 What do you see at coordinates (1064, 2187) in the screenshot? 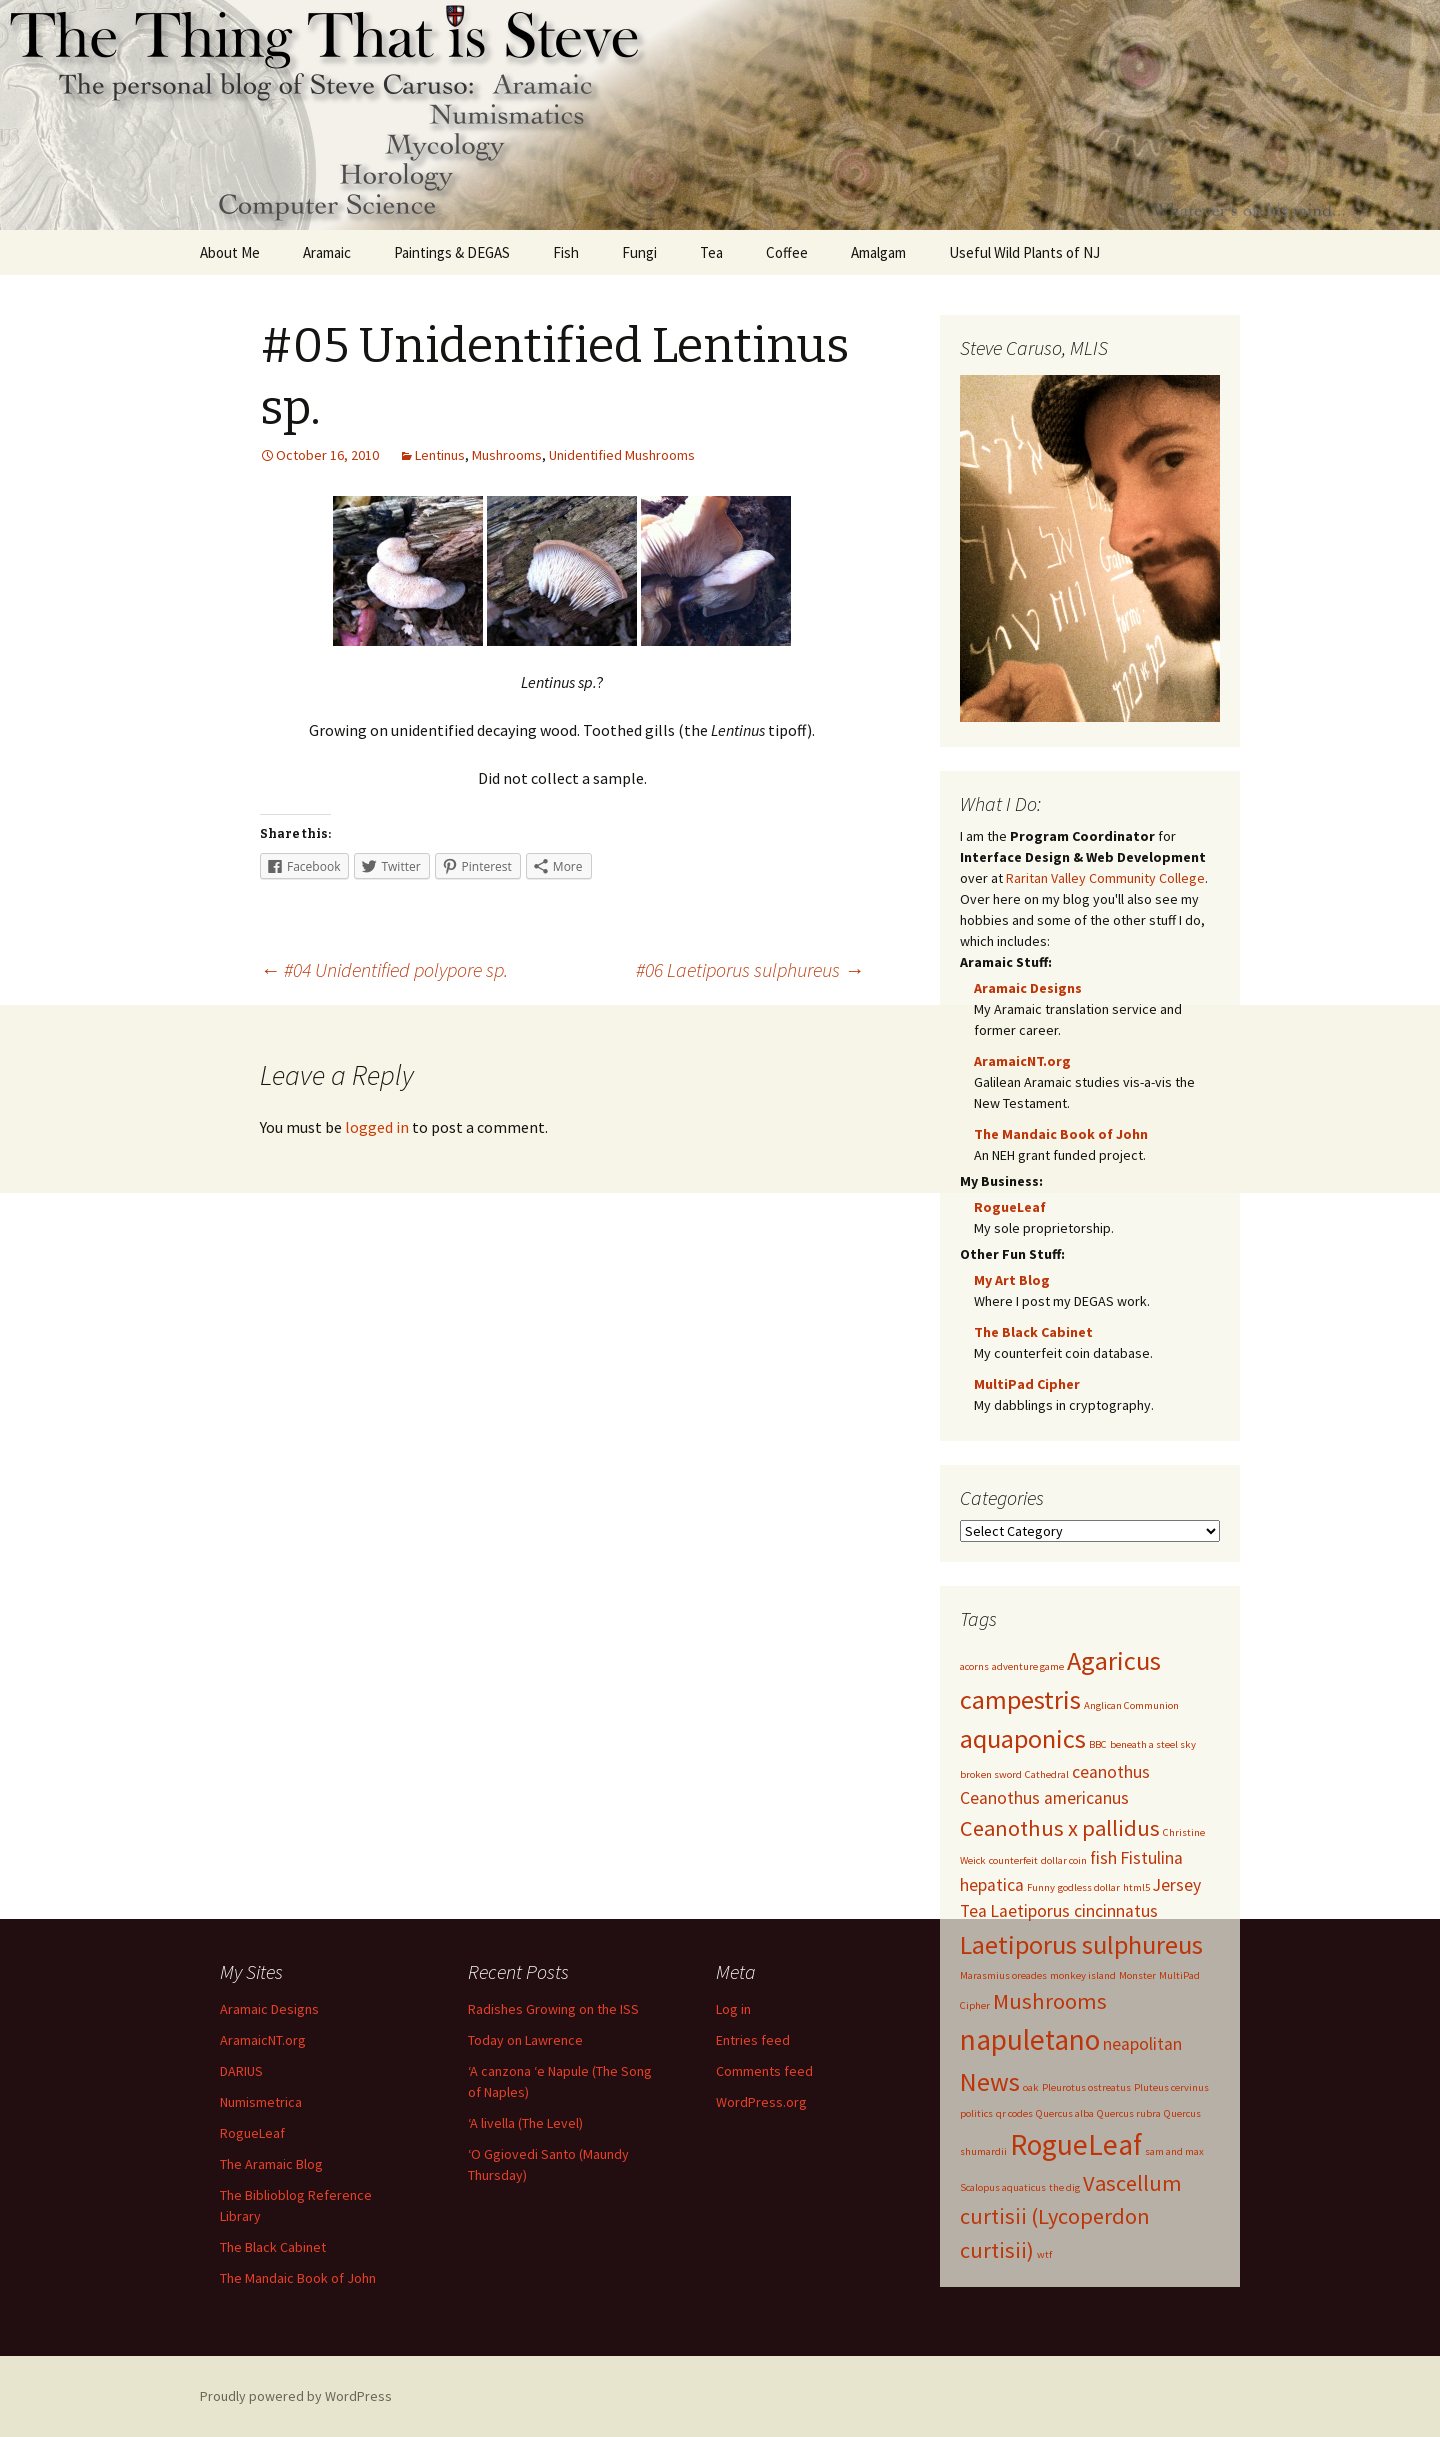
I see `the dig [the dig (1 item)]` at bounding box center [1064, 2187].